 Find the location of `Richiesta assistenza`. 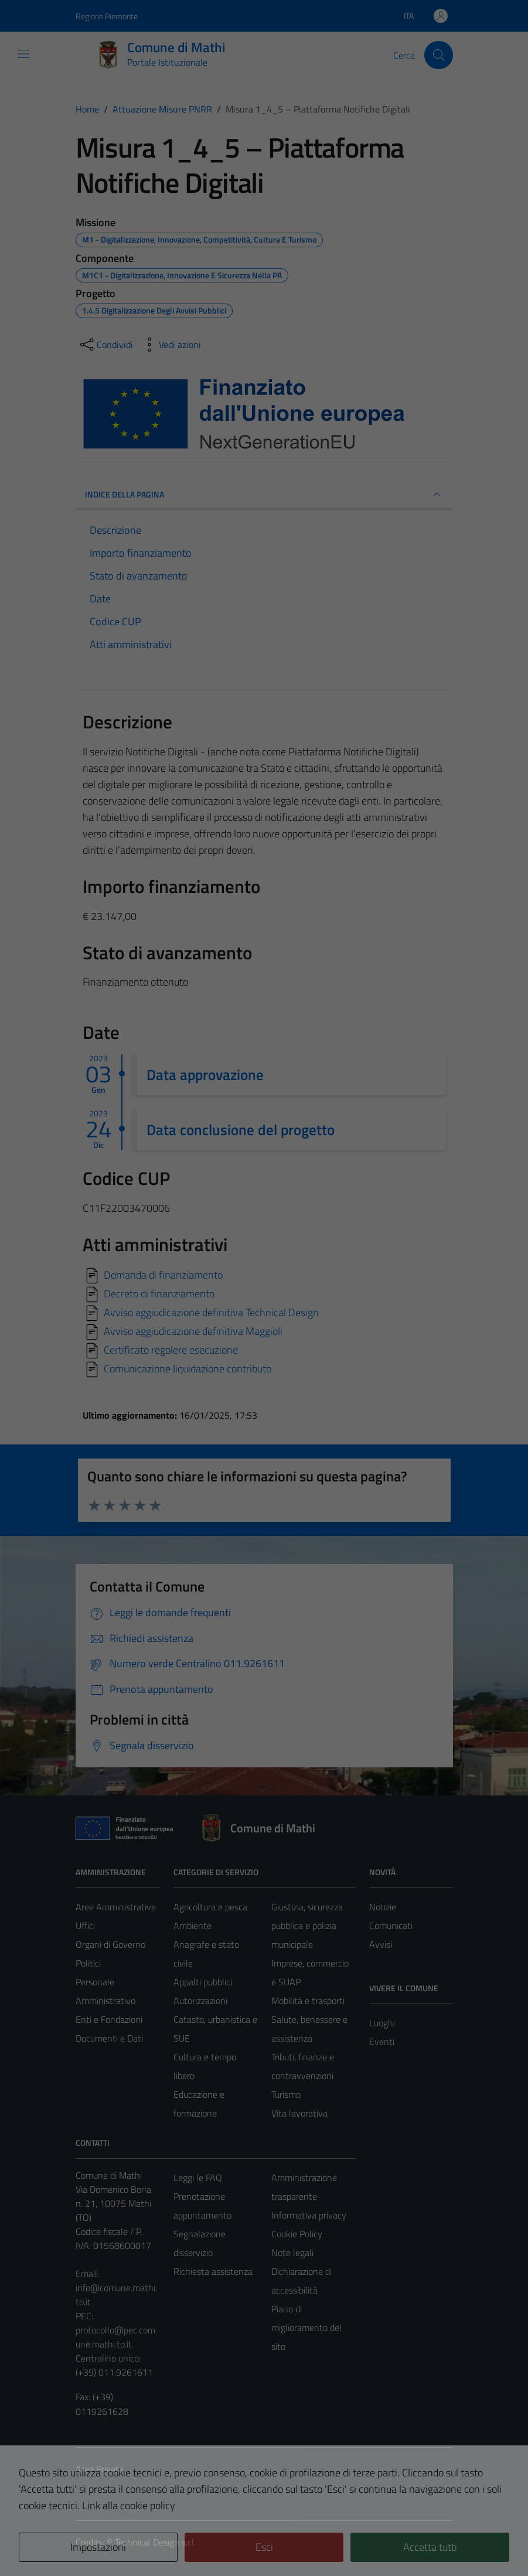

Richiesta assistenza is located at coordinates (213, 2271).